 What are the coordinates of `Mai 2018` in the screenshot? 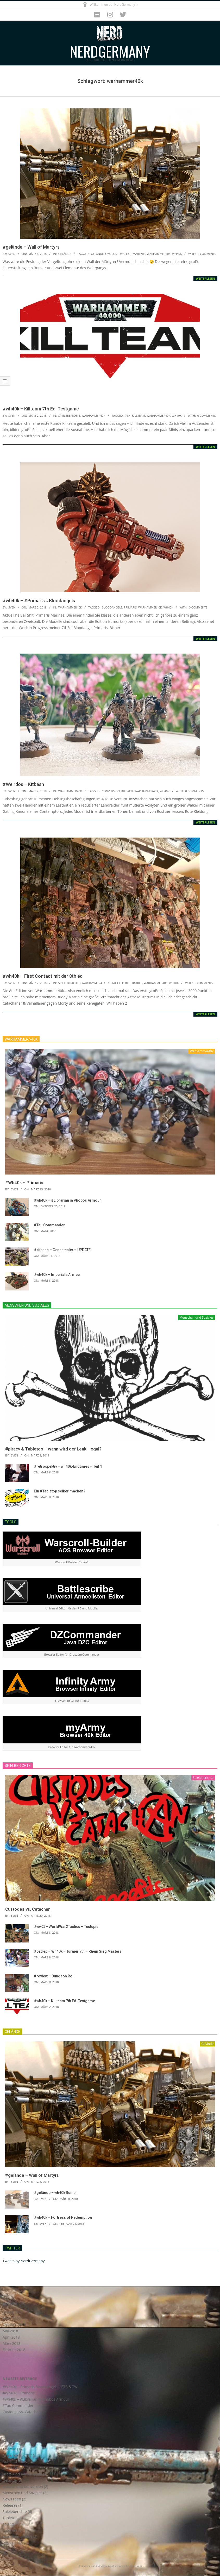 It's located at (10, 2330).